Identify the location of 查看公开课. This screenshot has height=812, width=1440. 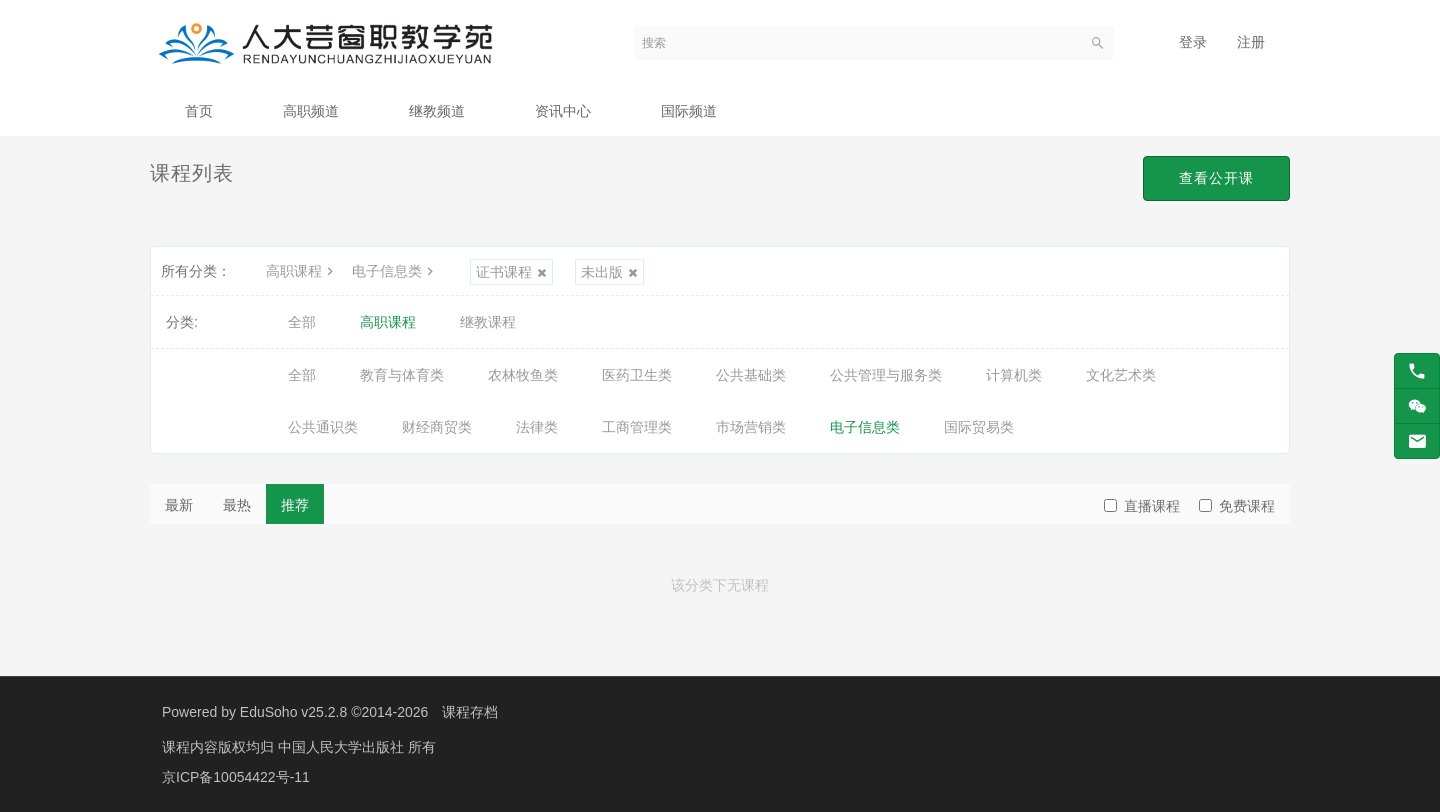
(1216, 178).